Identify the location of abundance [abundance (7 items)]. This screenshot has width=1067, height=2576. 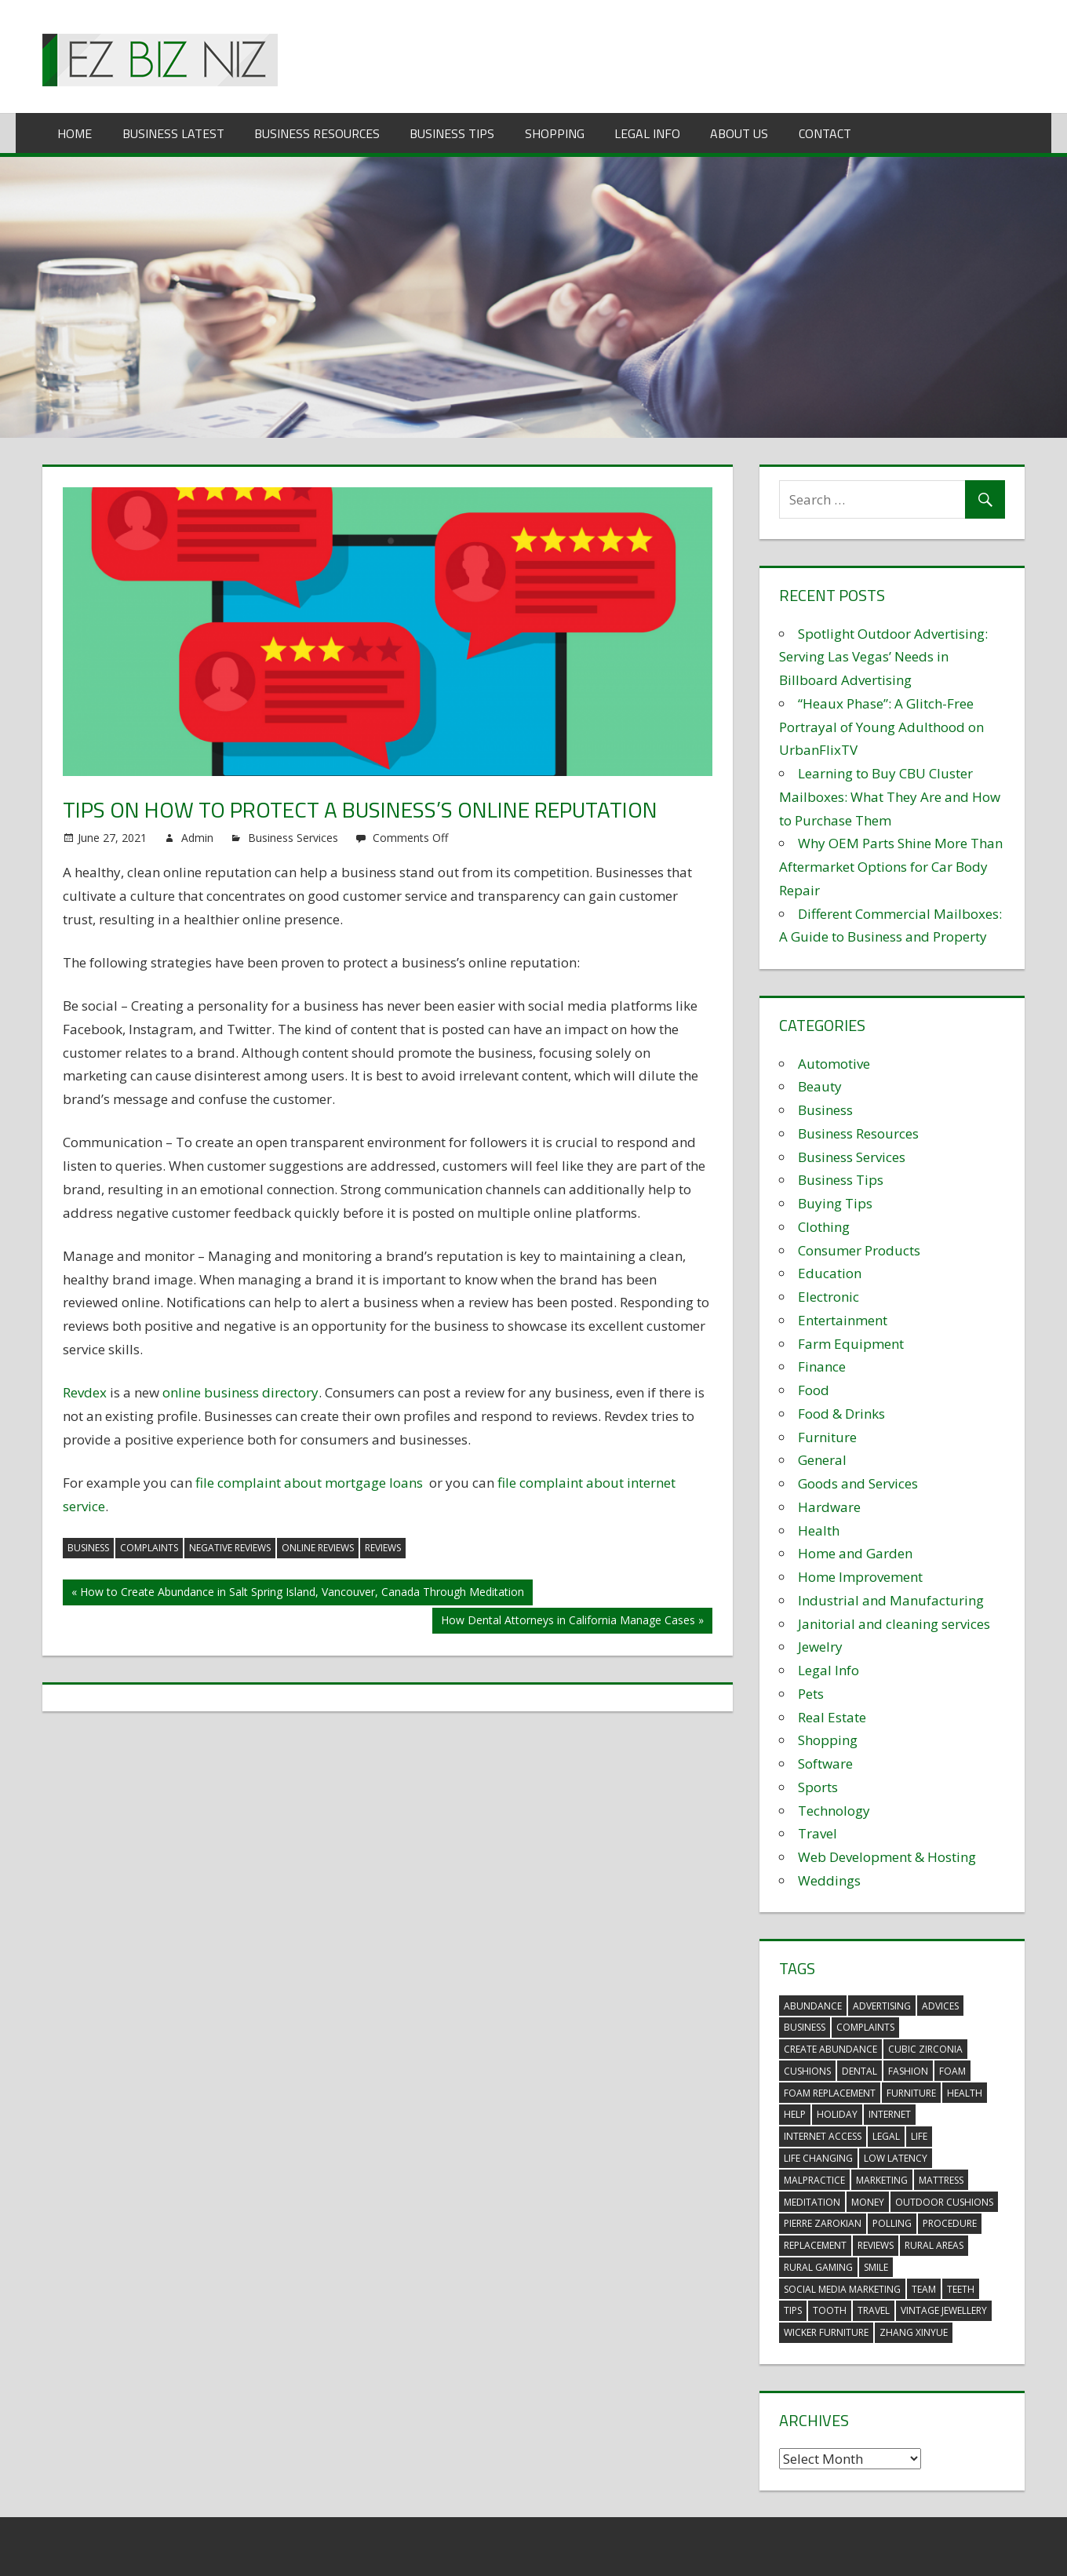
(813, 2006).